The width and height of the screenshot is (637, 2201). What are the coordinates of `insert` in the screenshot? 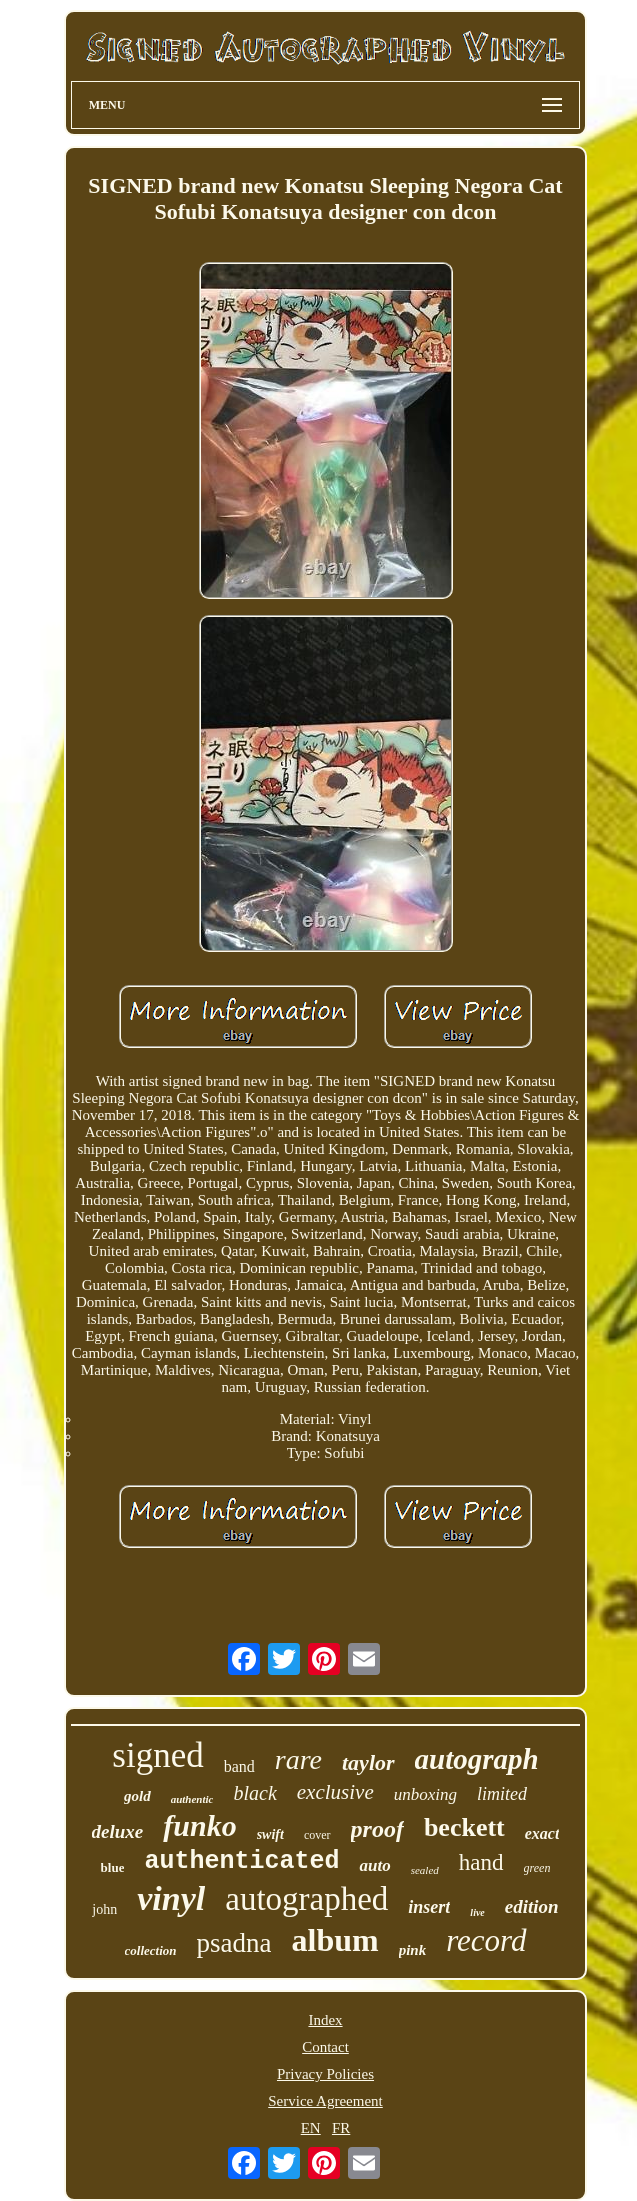 It's located at (429, 1907).